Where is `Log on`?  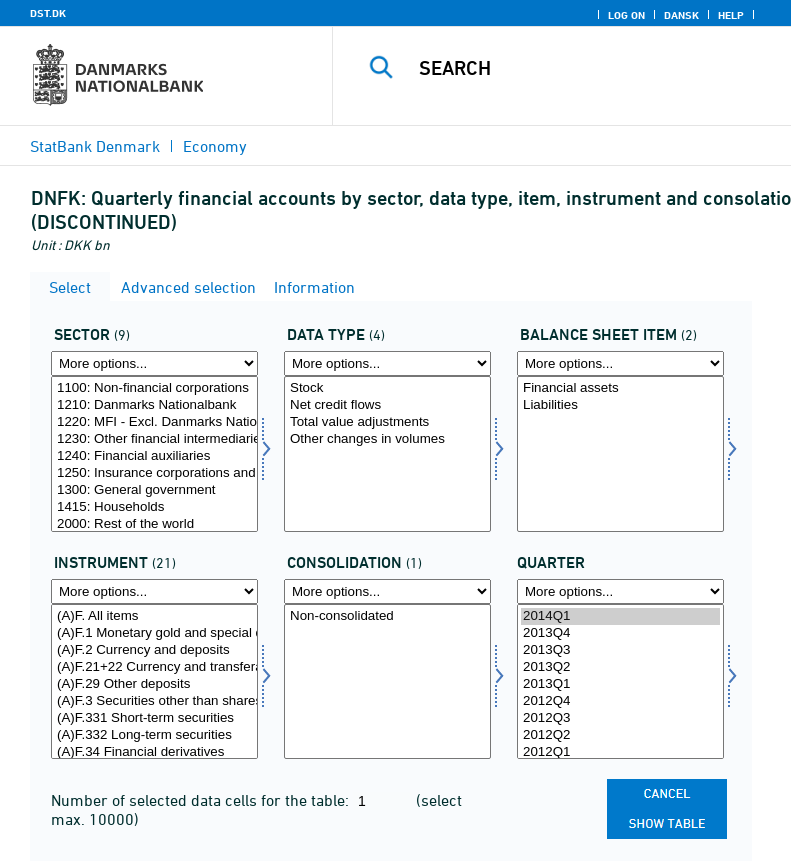
Log on is located at coordinates (626, 15).